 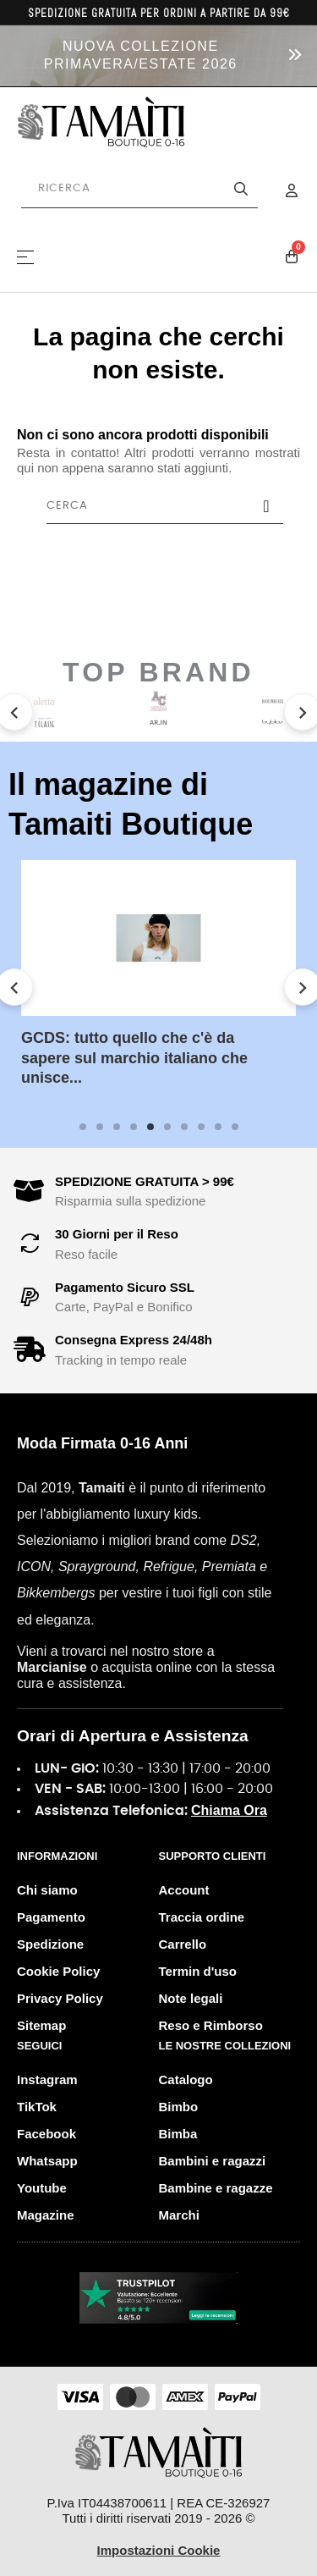 What do you see at coordinates (47, 2079) in the screenshot?
I see `Instagram` at bounding box center [47, 2079].